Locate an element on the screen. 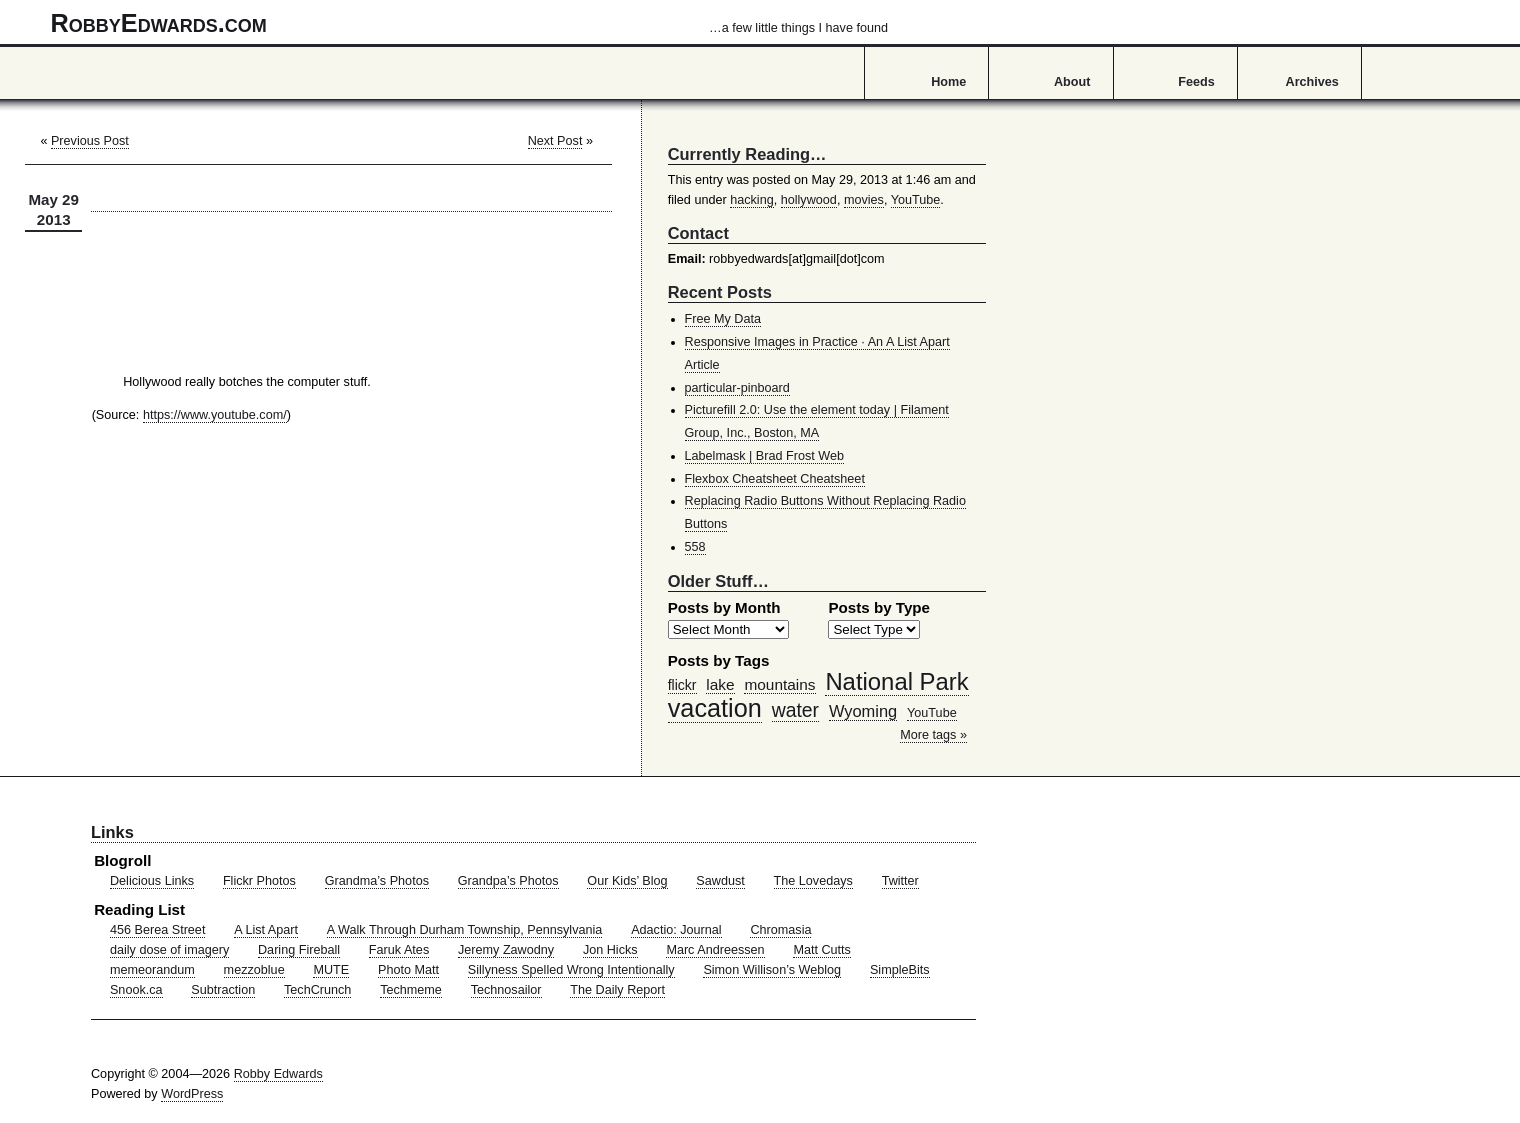 The image size is (1520, 1123). Photo Matt is located at coordinates (408, 970).